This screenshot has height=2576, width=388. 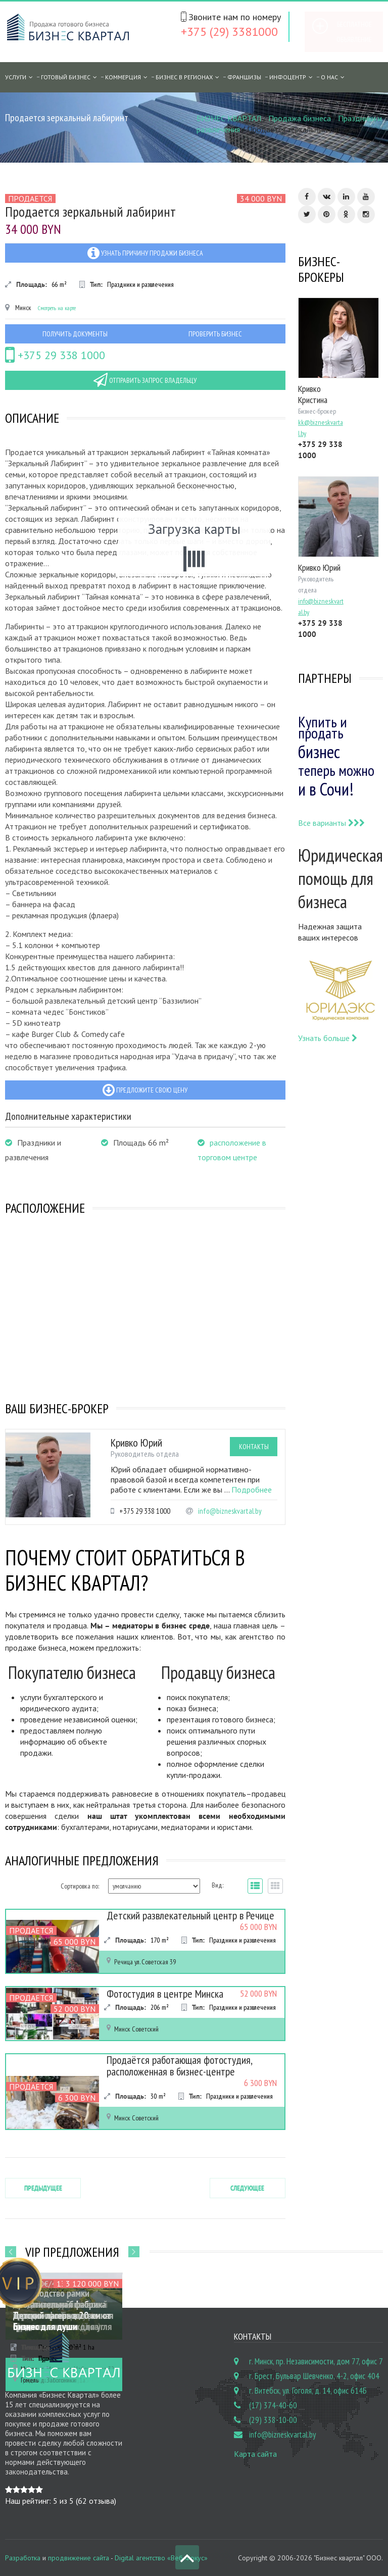 I want to click on Продажа бизнеса, so click(x=299, y=118).